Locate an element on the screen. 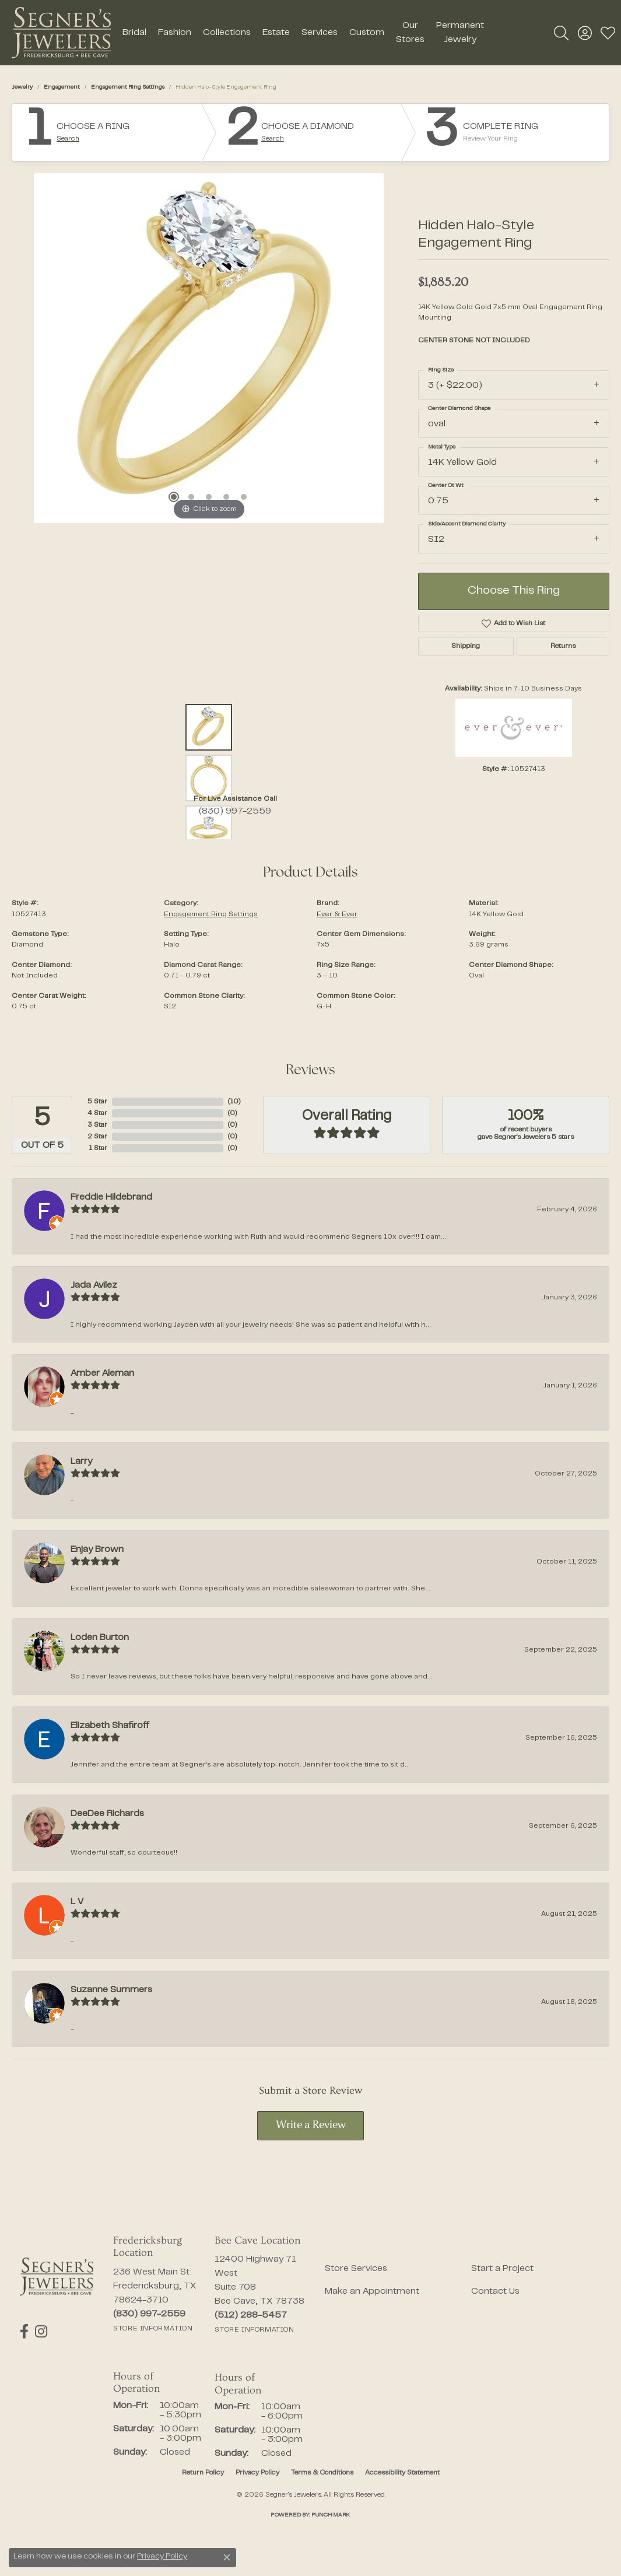 This screenshot has height=2576, width=621. [Follow us on instagram (opens in new tab)] is located at coordinates (40, 2332).